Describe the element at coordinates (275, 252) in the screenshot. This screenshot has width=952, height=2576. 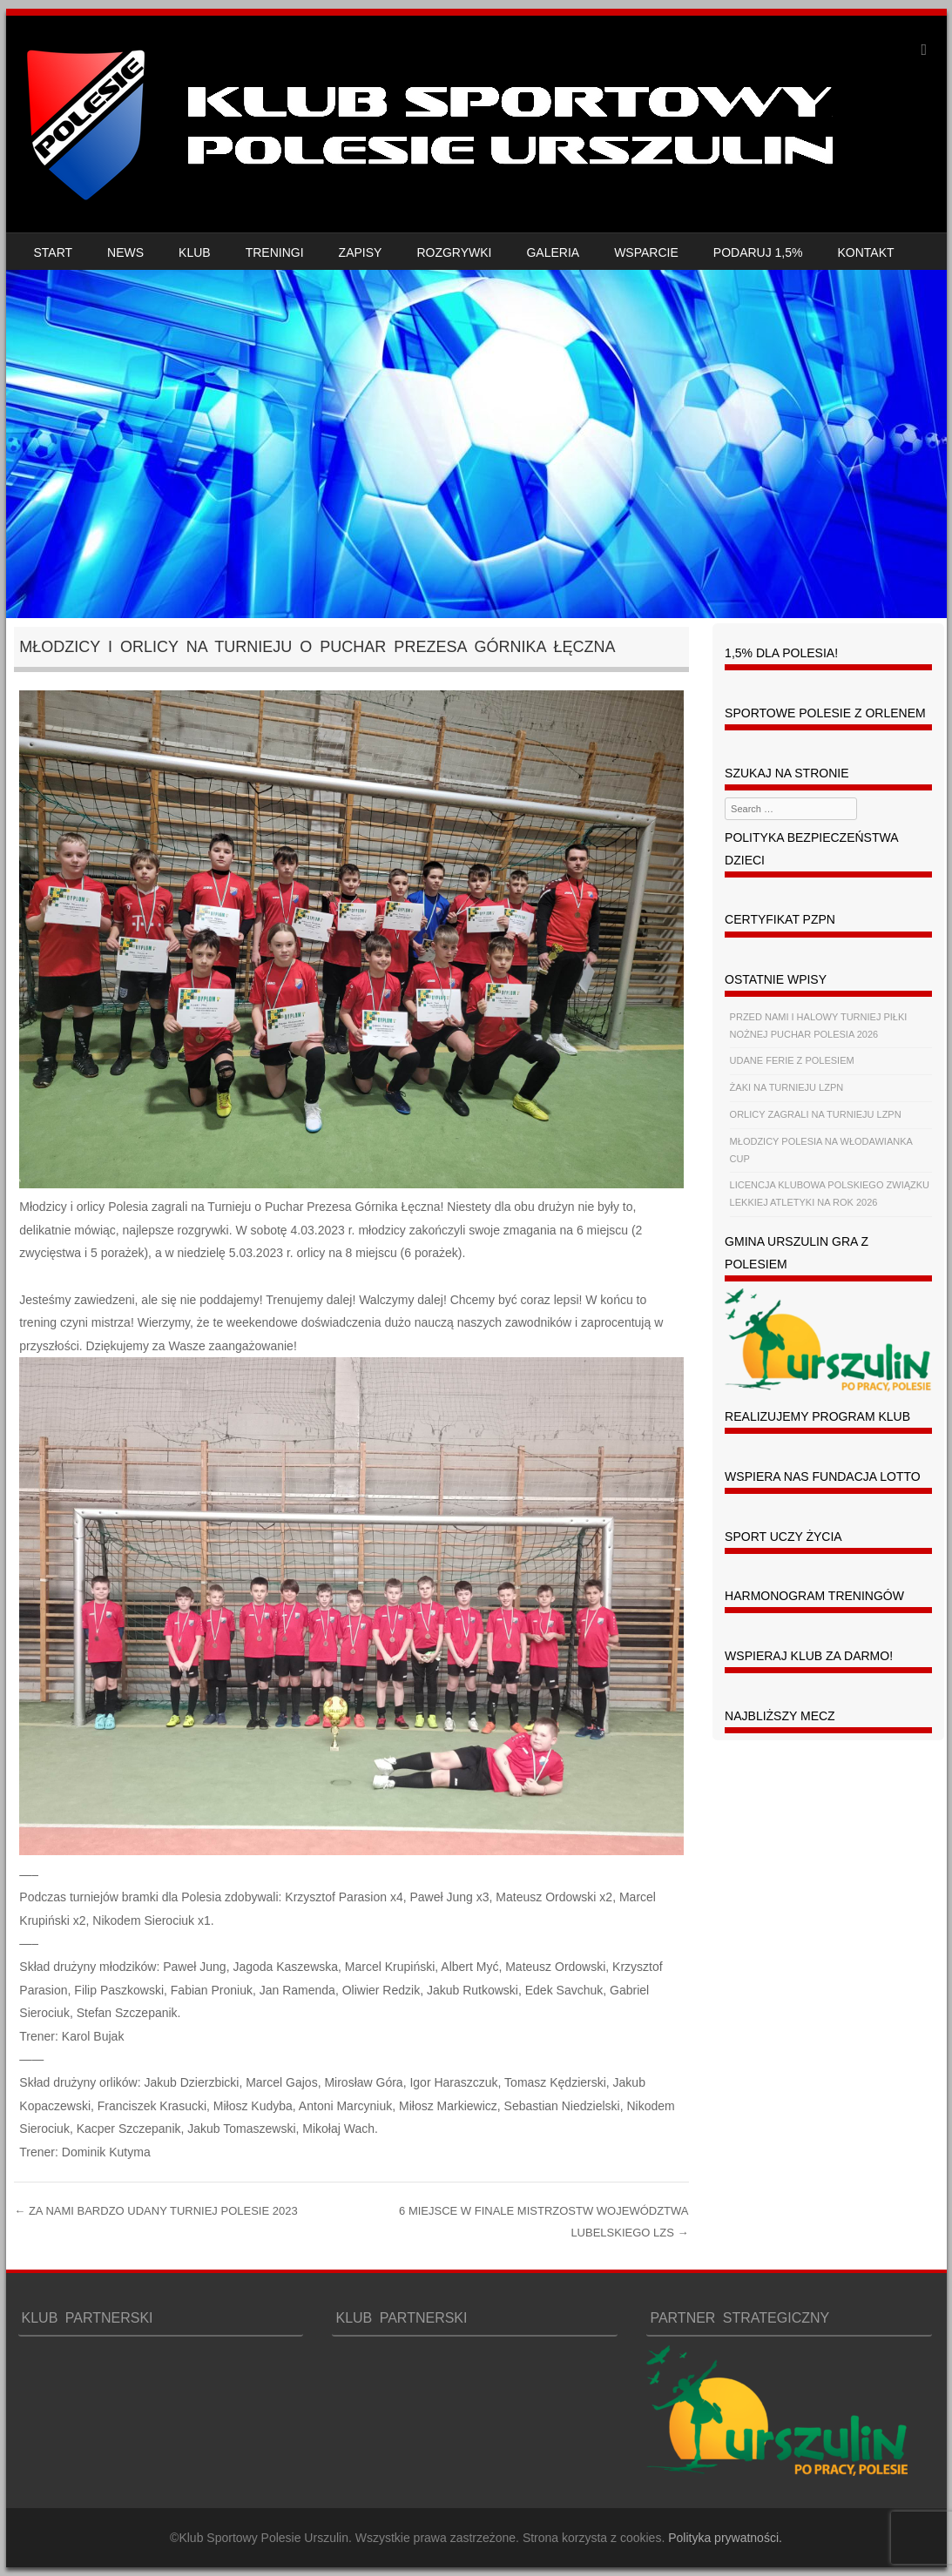
I see `TRENINGI` at that location.